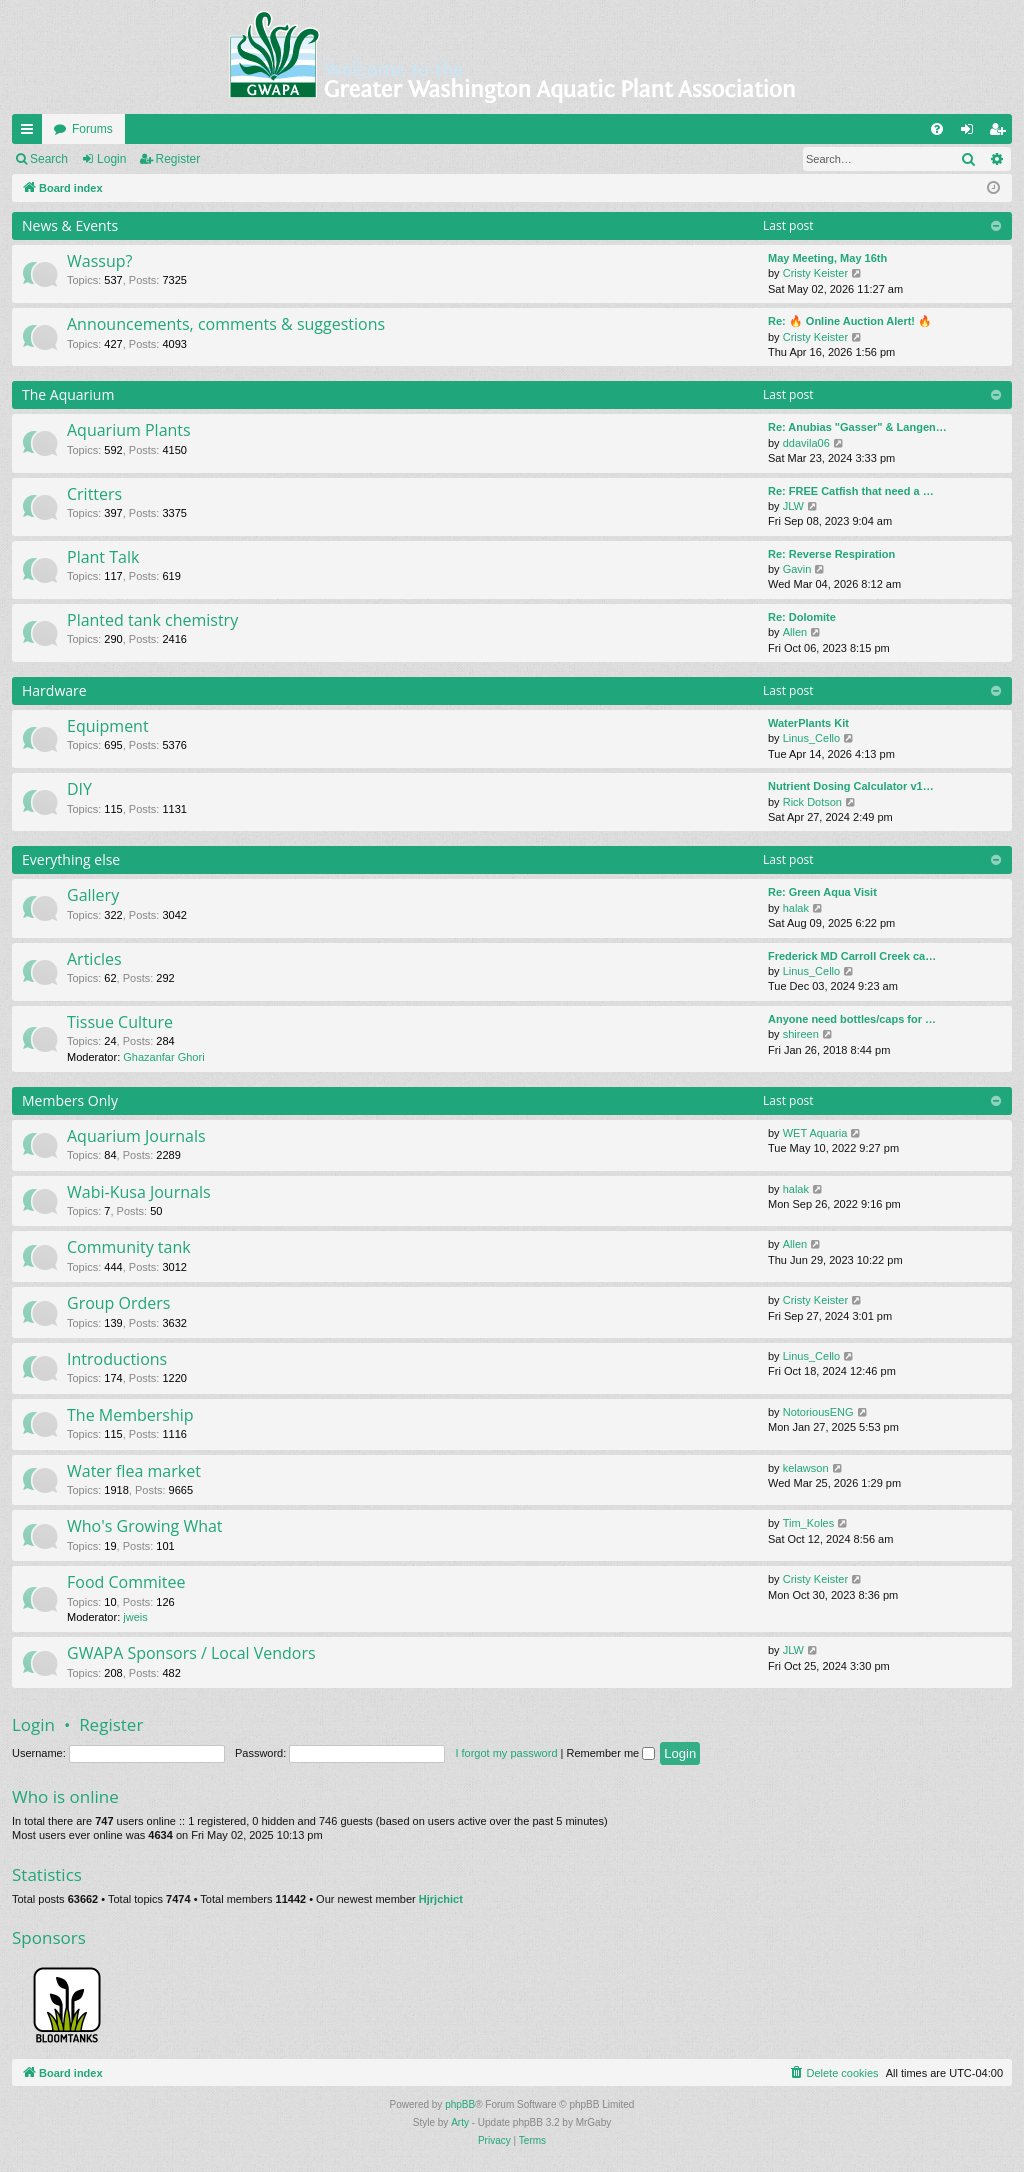 The height and width of the screenshot is (2172, 1024). I want to click on Arty, so click(460, 2122).